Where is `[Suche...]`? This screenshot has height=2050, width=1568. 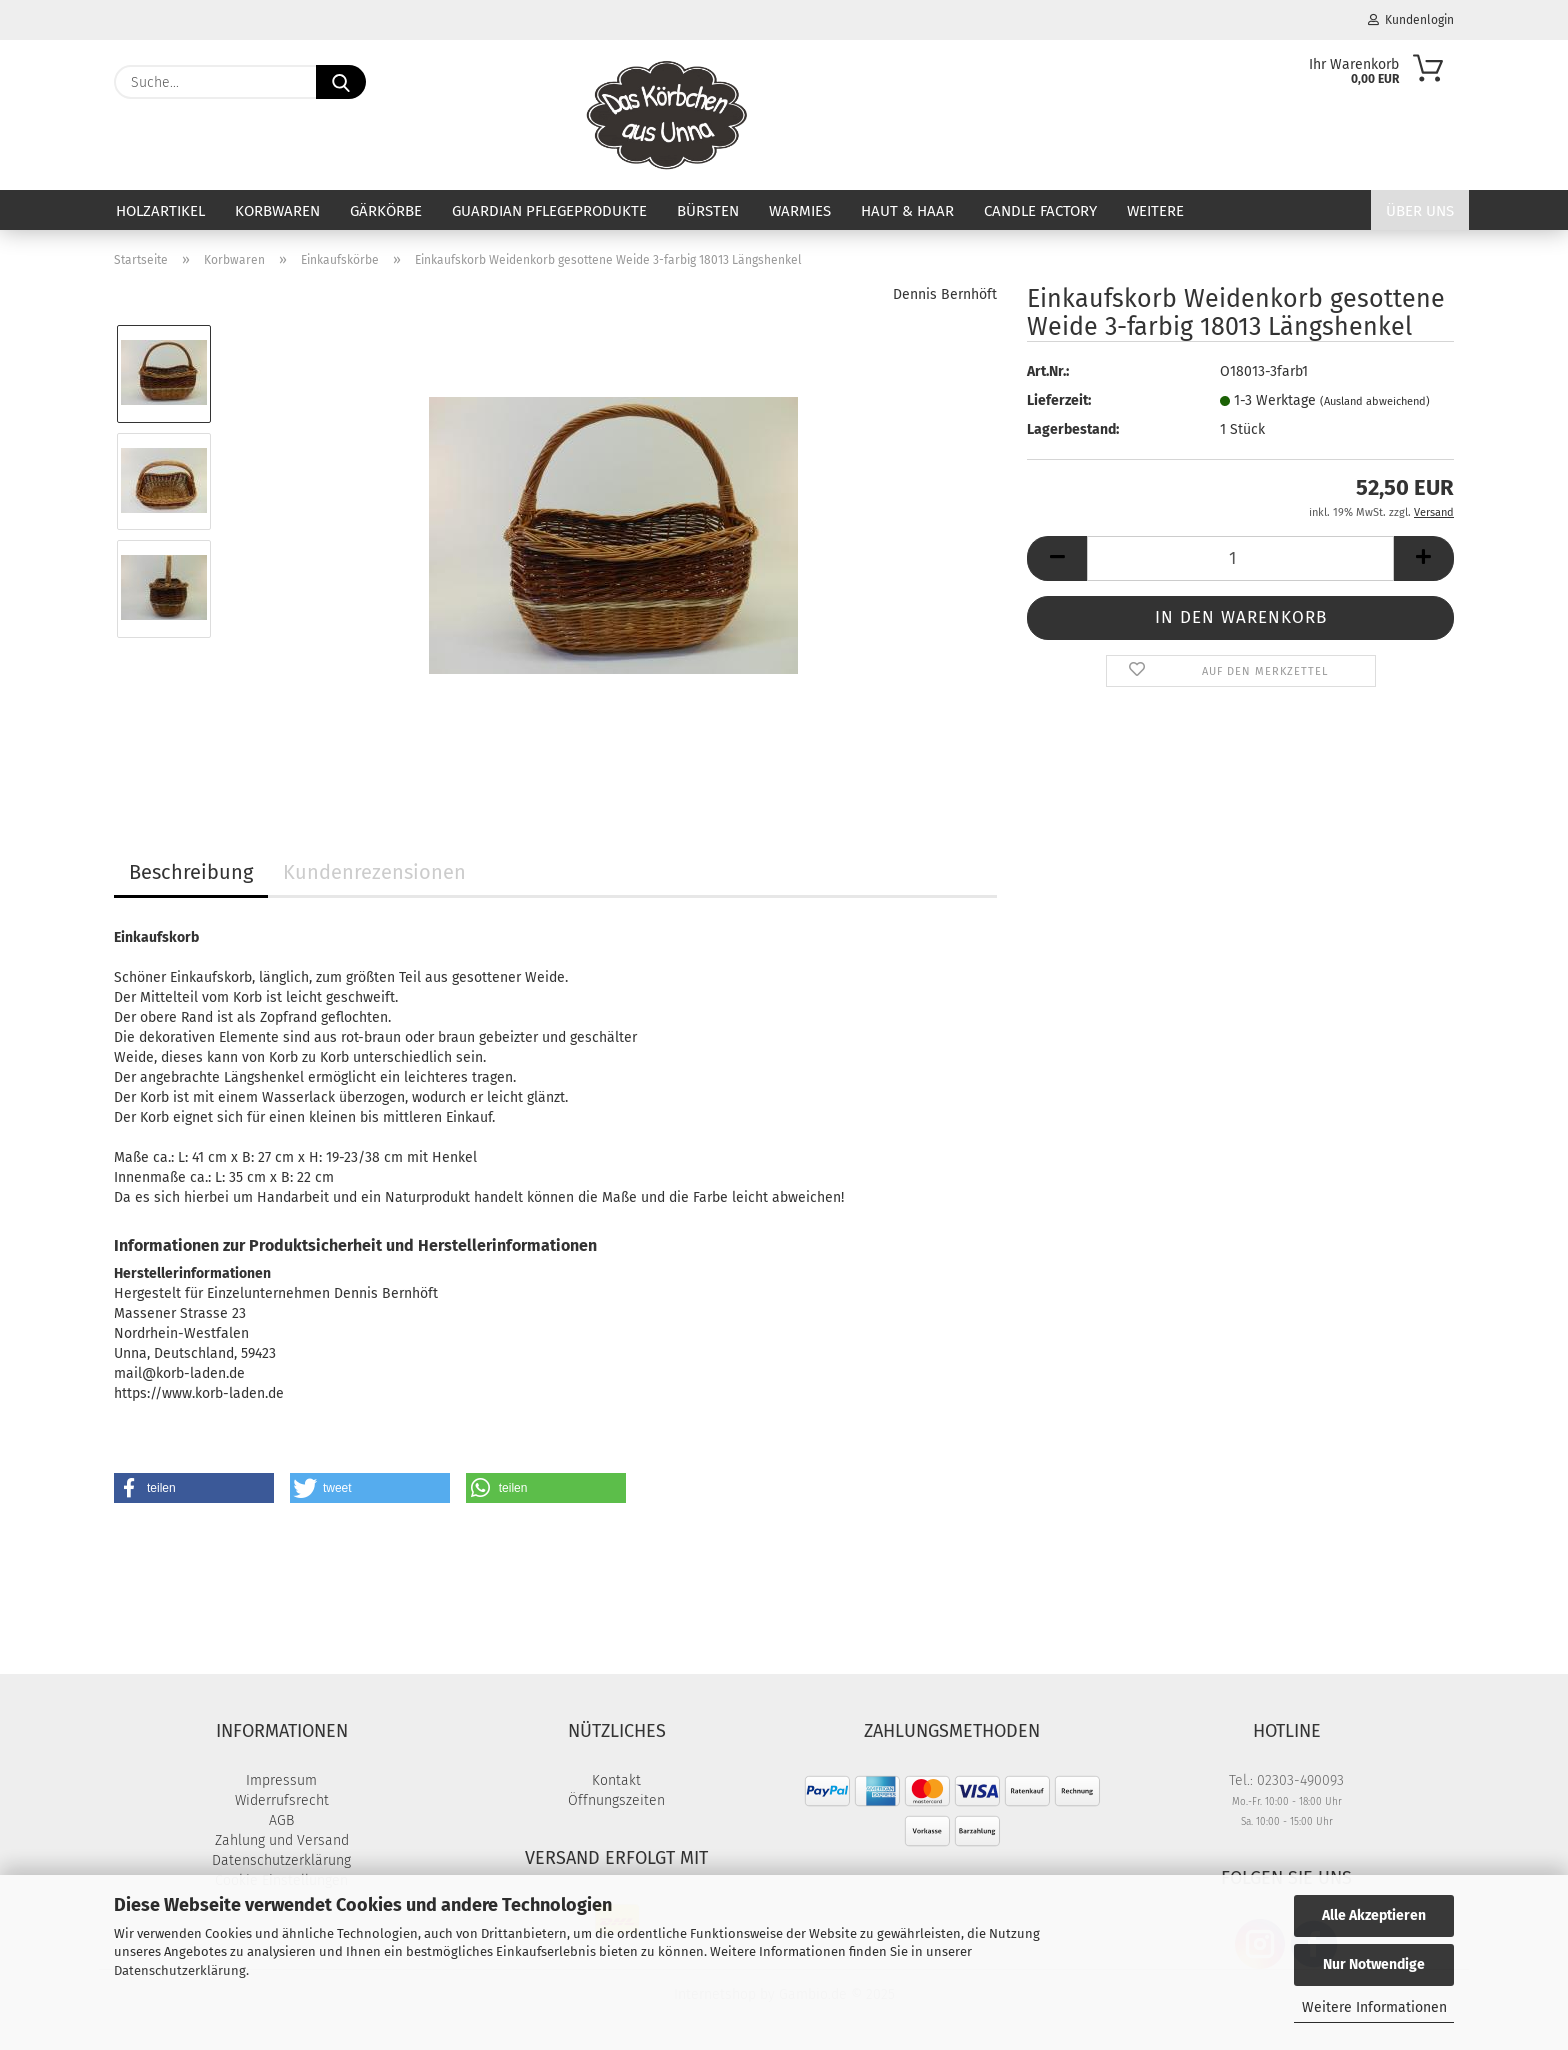
[Suche...] is located at coordinates (341, 82).